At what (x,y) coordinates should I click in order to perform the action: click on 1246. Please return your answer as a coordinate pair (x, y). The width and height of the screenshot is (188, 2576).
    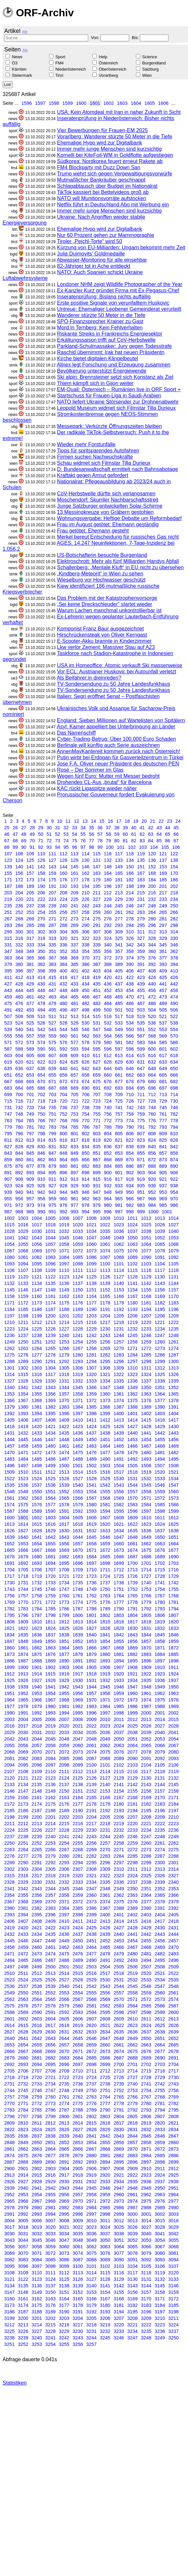
    Looking at the image, I should click on (146, 1335).